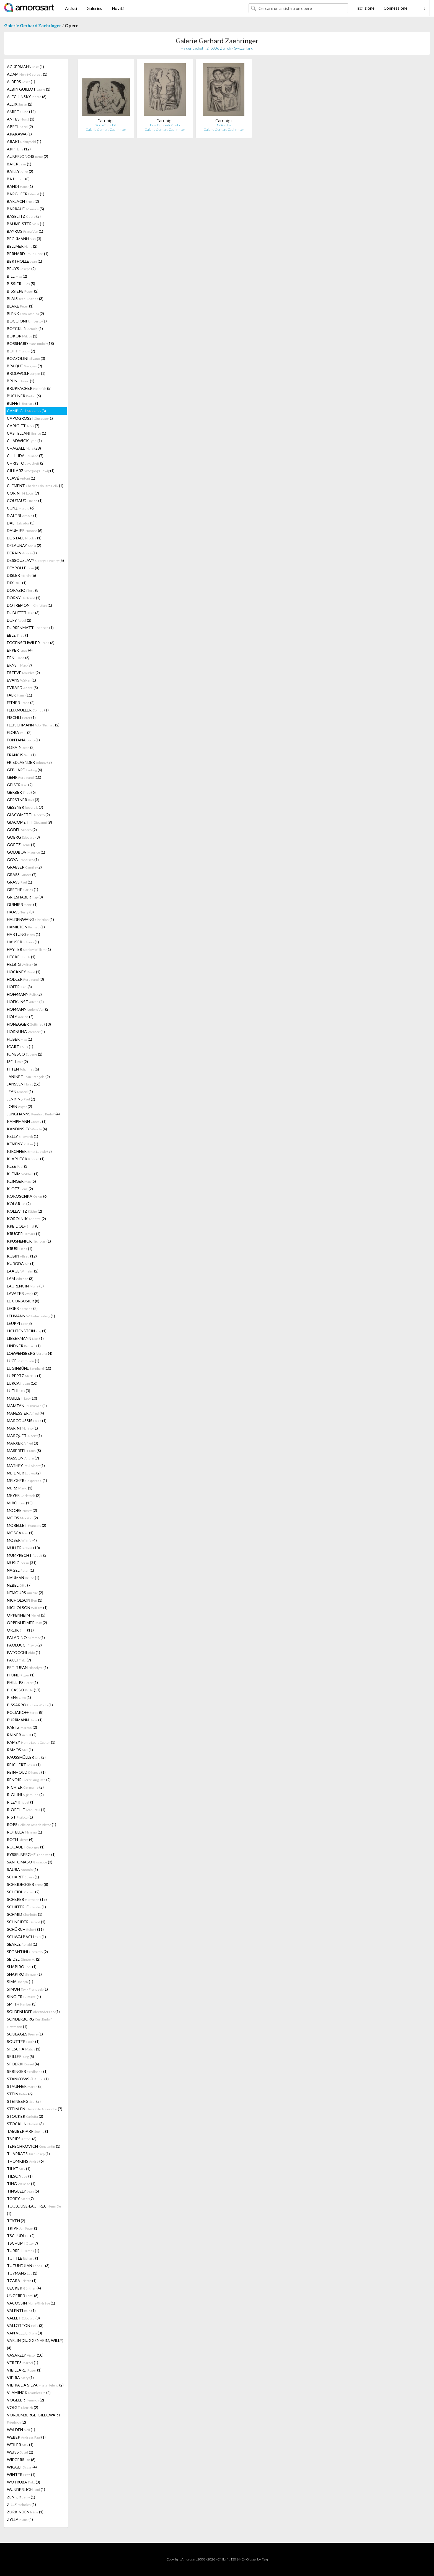 The image size is (434, 2576). I want to click on OPPENHEIMER (2), so click(27, 1622).